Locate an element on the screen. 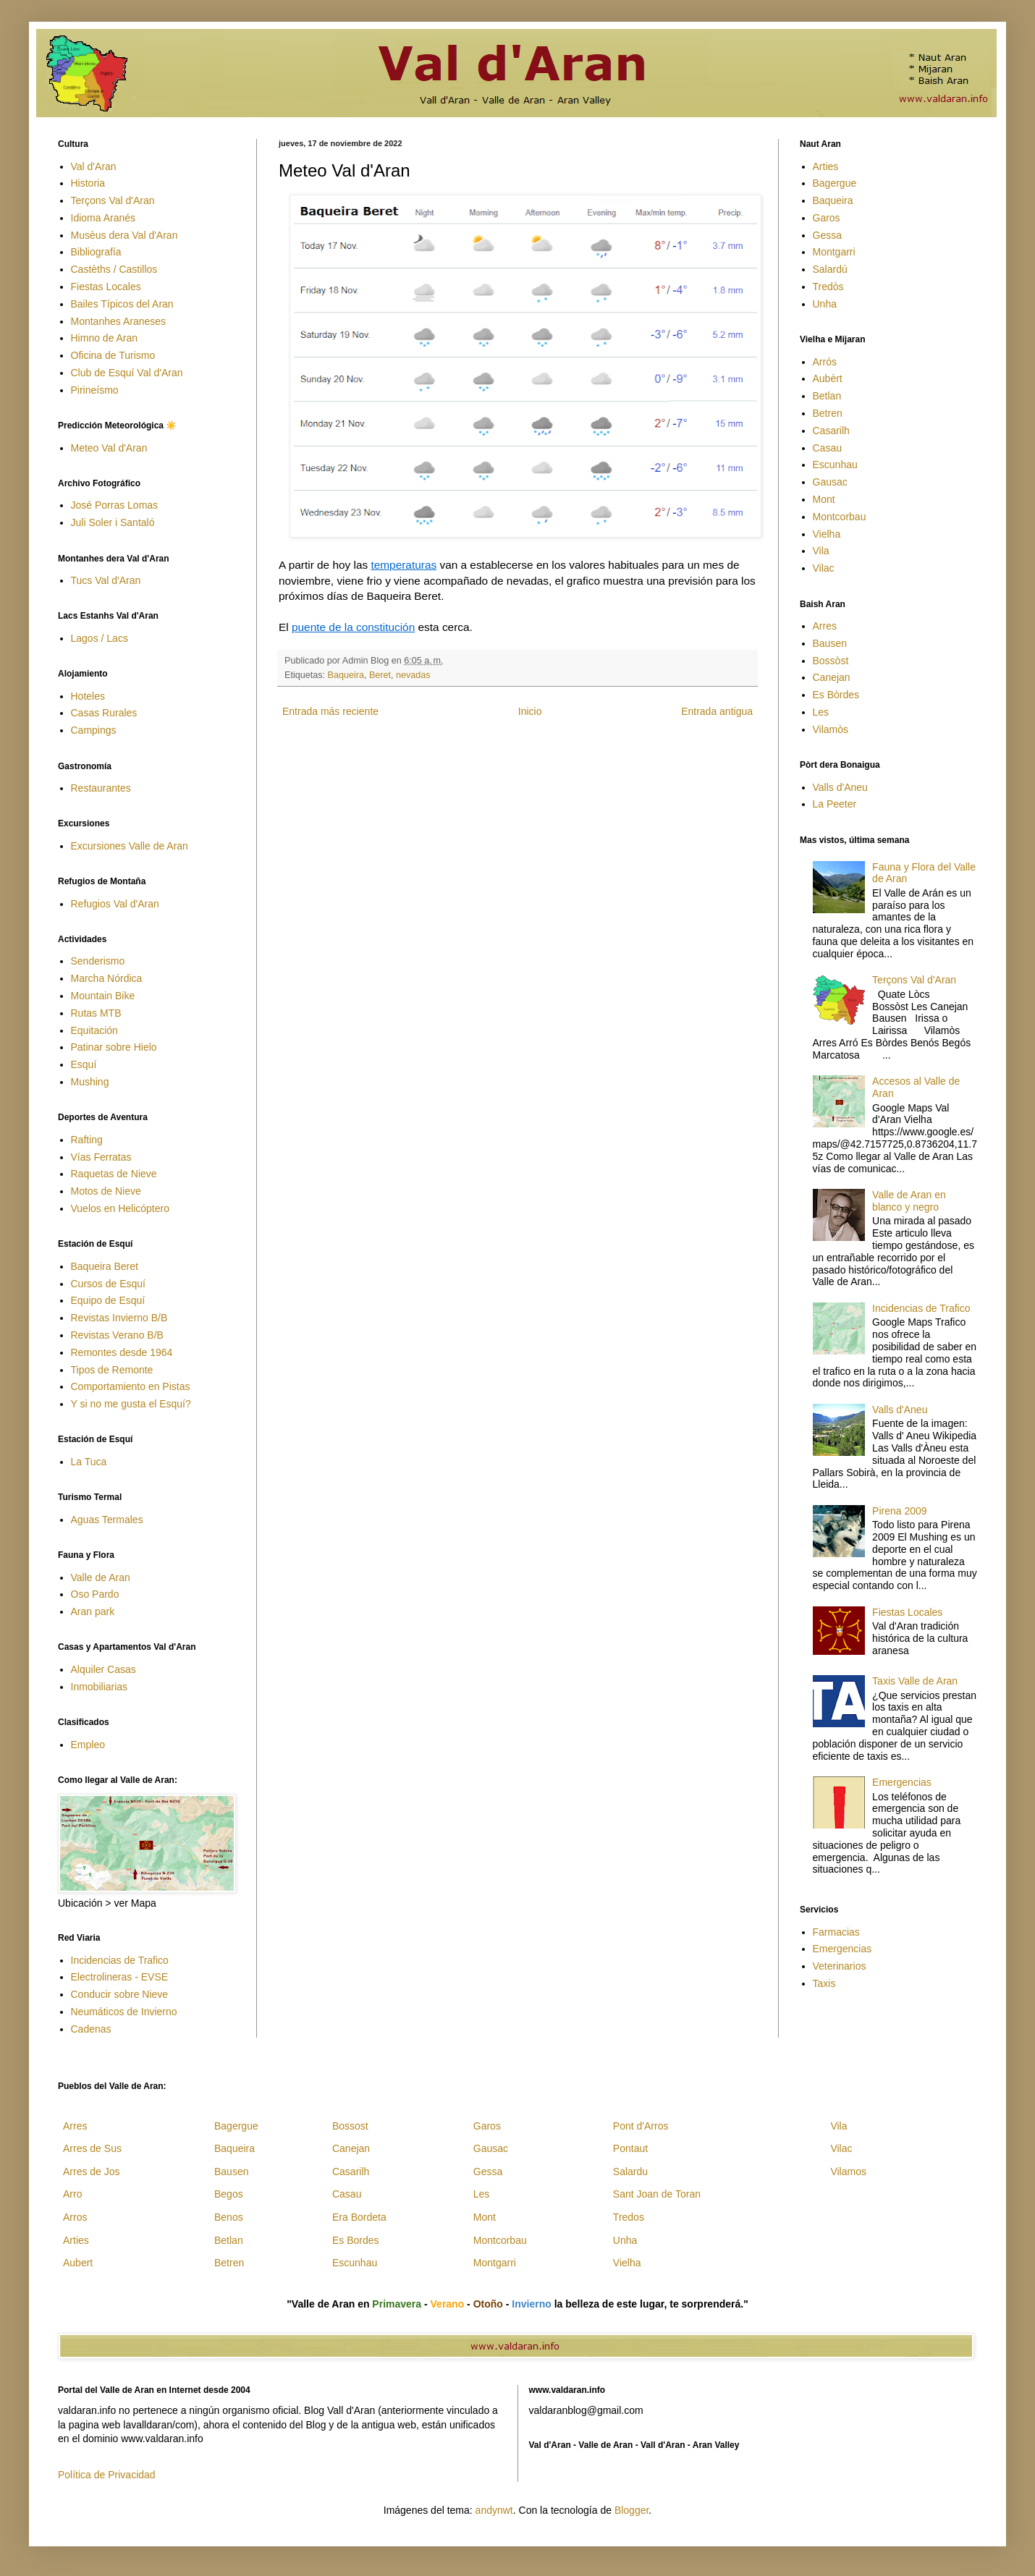  Arro is located at coordinates (72, 2194).